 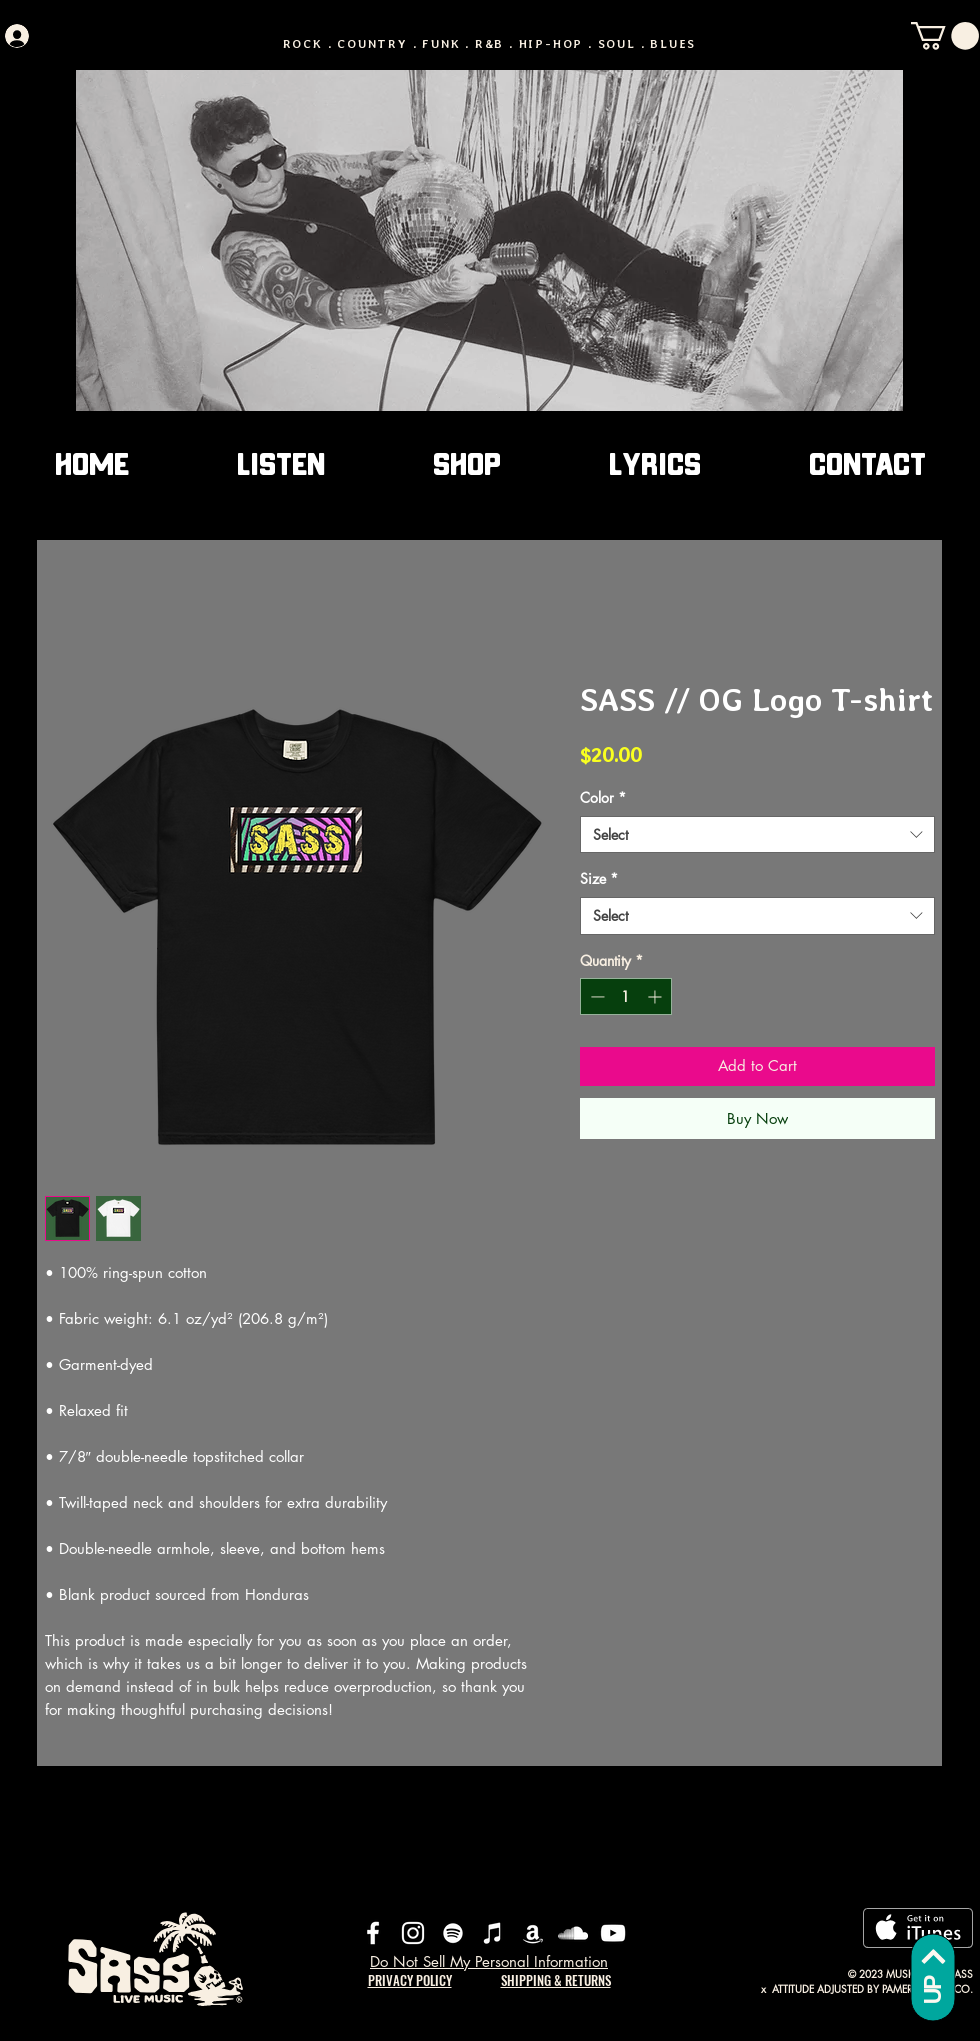 What do you see at coordinates (603, 797) in the screenshot?
I see `Color` at bounding box center [603, 797].